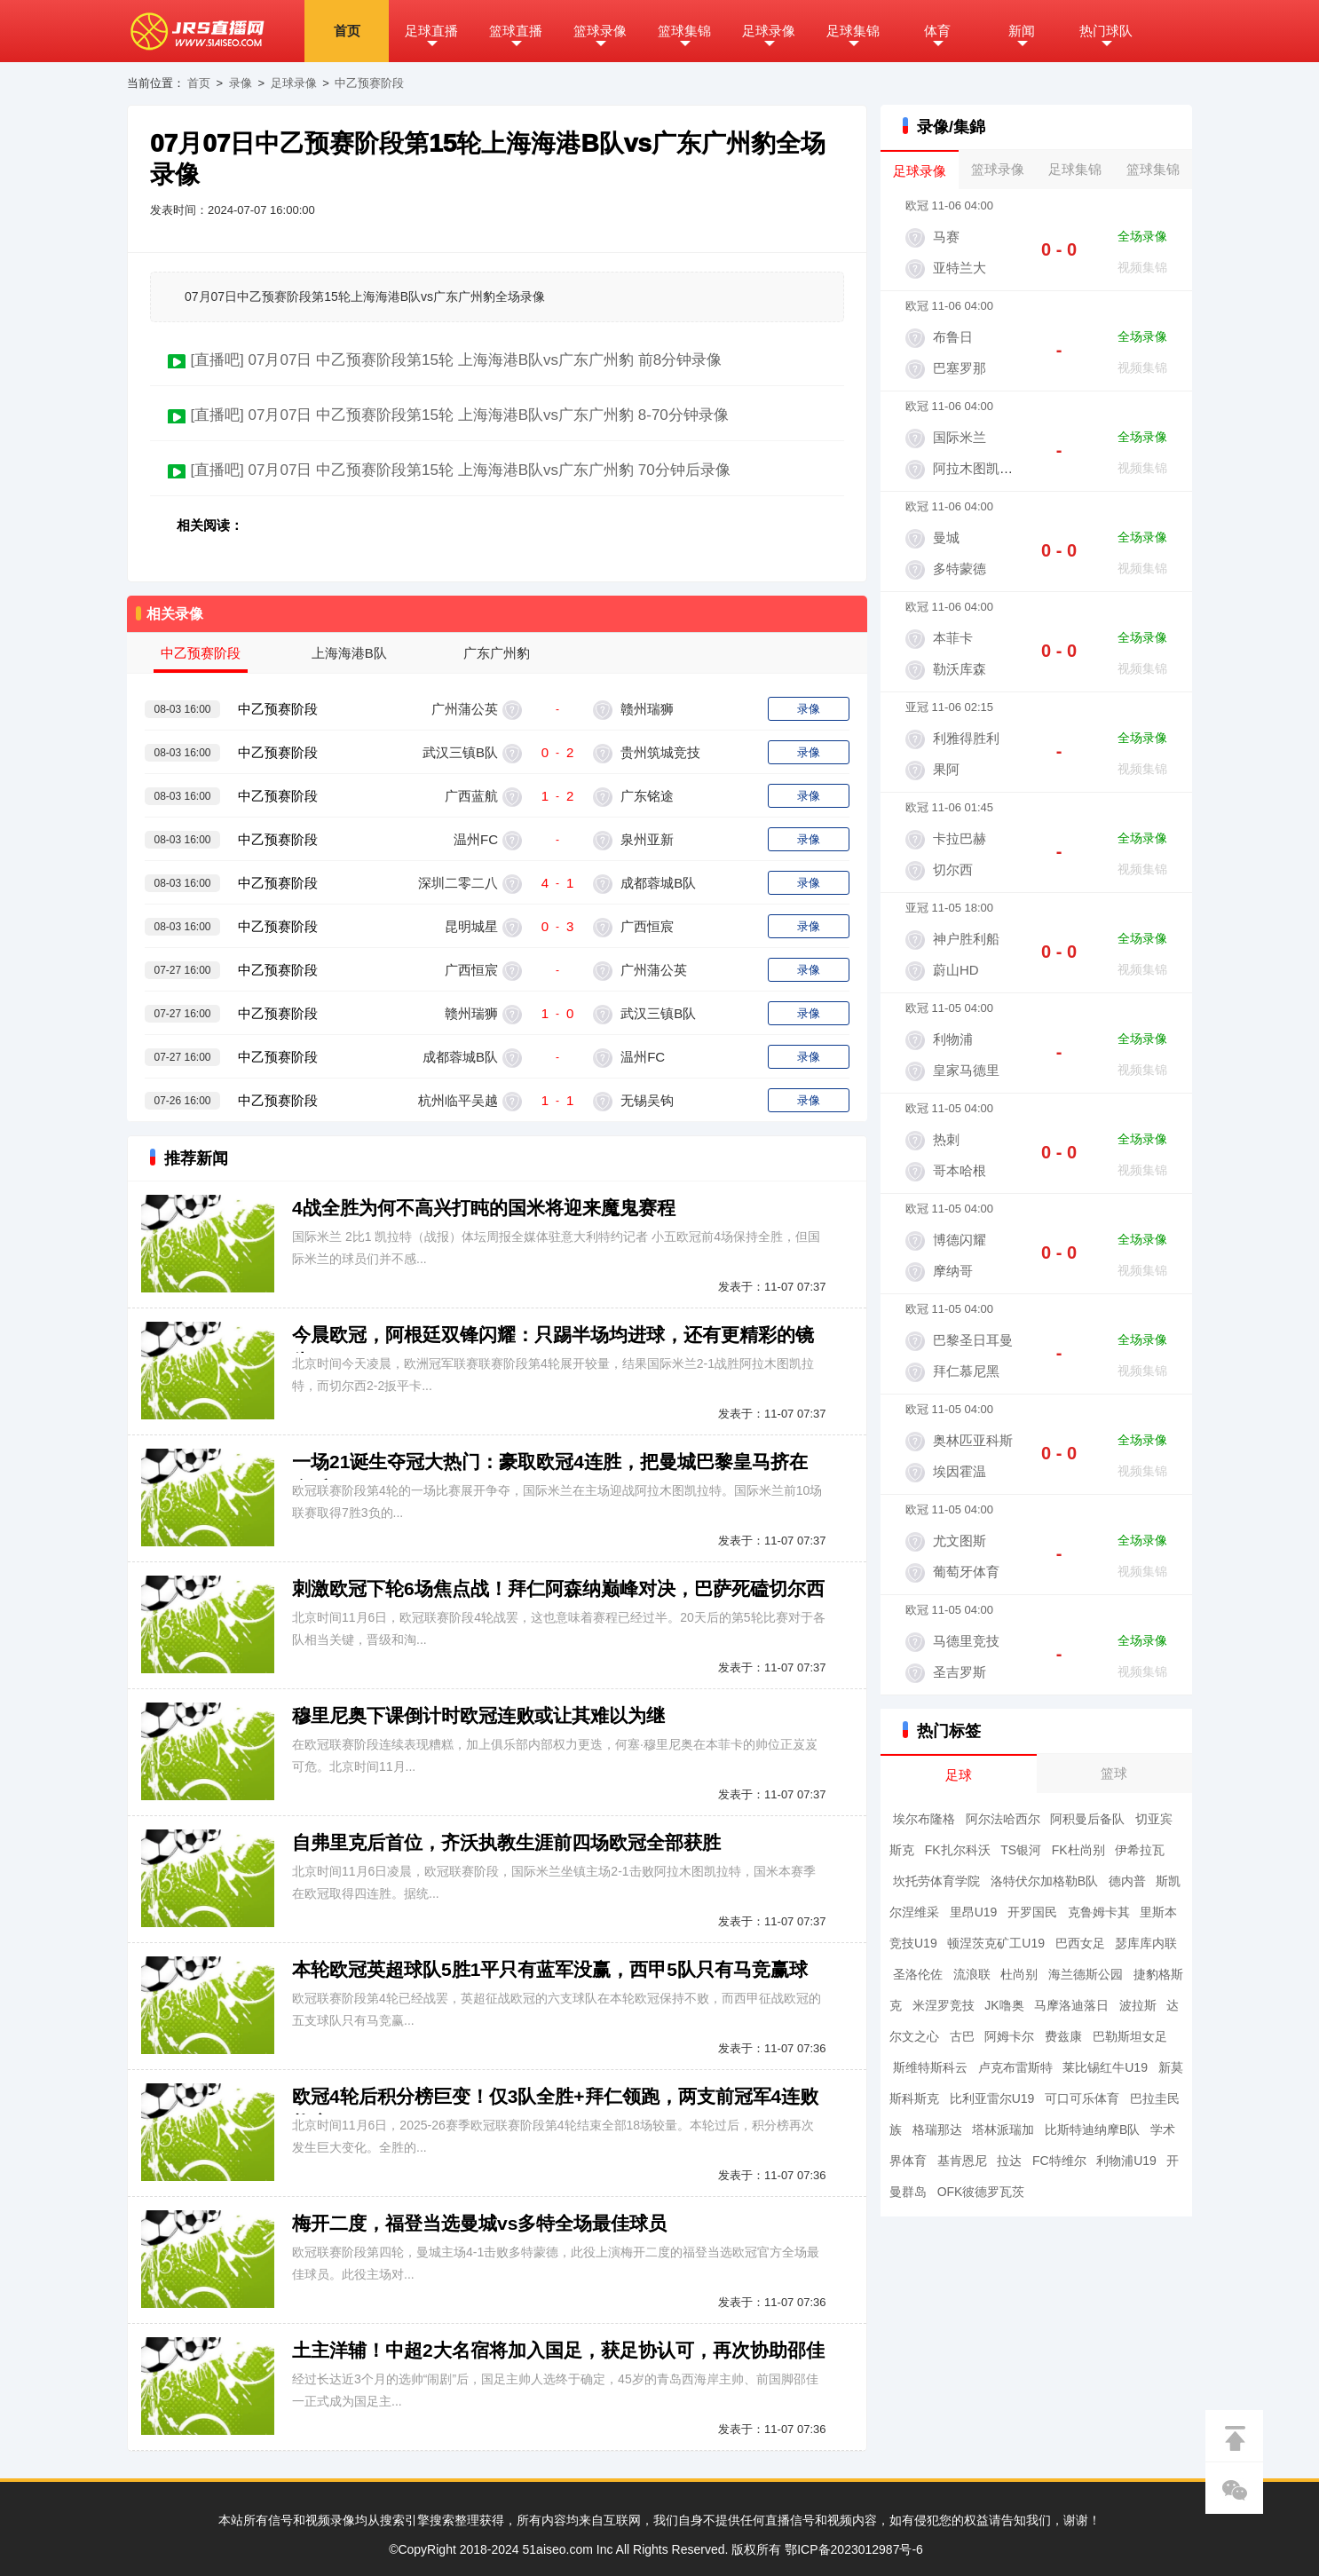 Image resolution: width=1319 pixels, height=2576 pixels. What do you see at coordinates (973, 1339) in the screenshot?
I see `巴黎圣日耳曼` at bounding box center [973, 1339].